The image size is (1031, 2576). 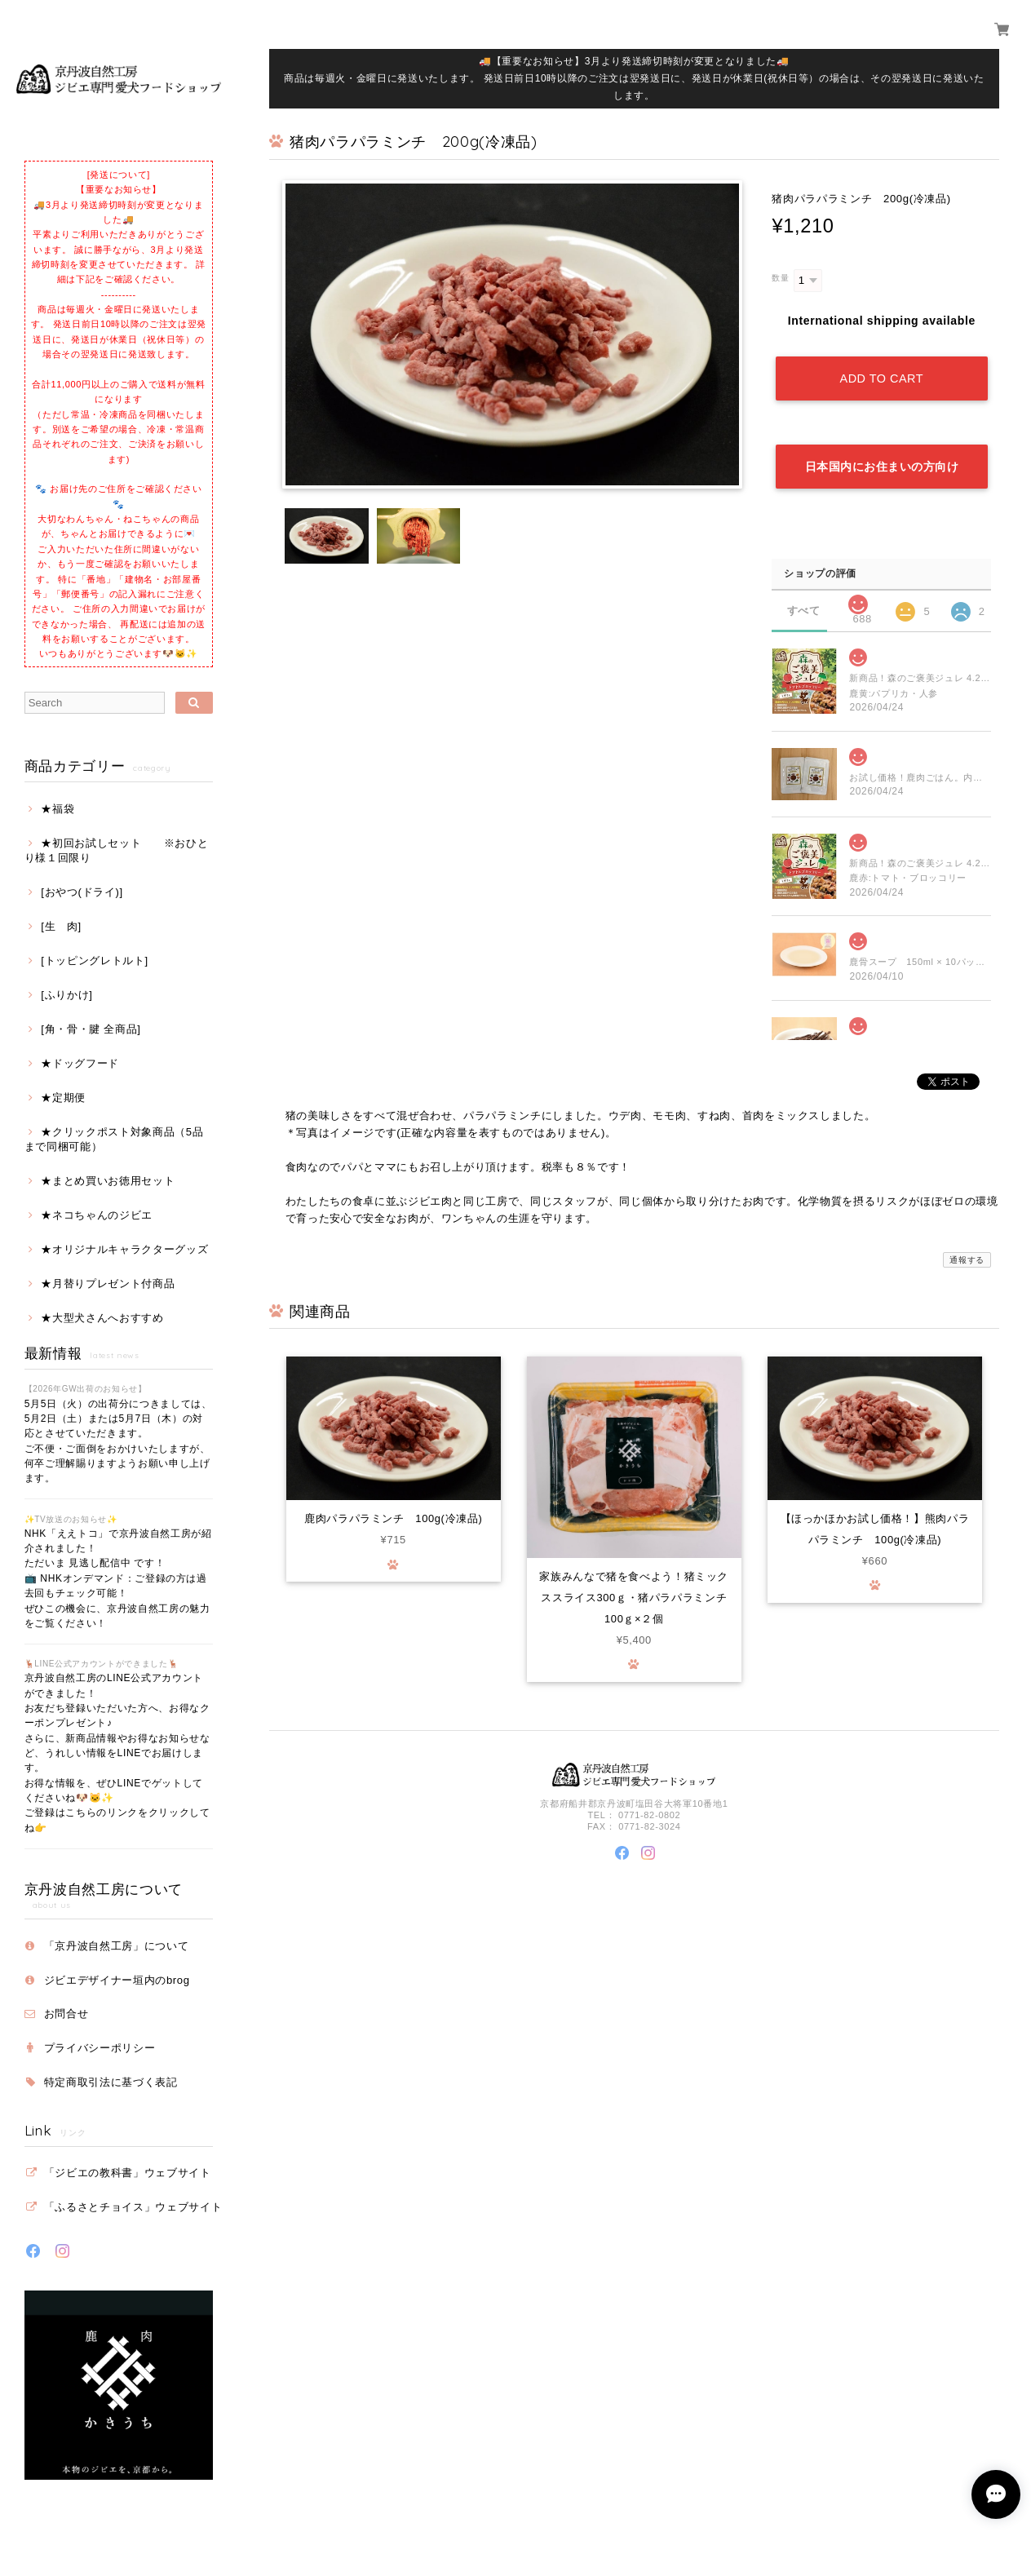 What do you see at coordinates (66, 2013) in the screenshot?
I see `お問合せ` at bounding box center [66, 2013].